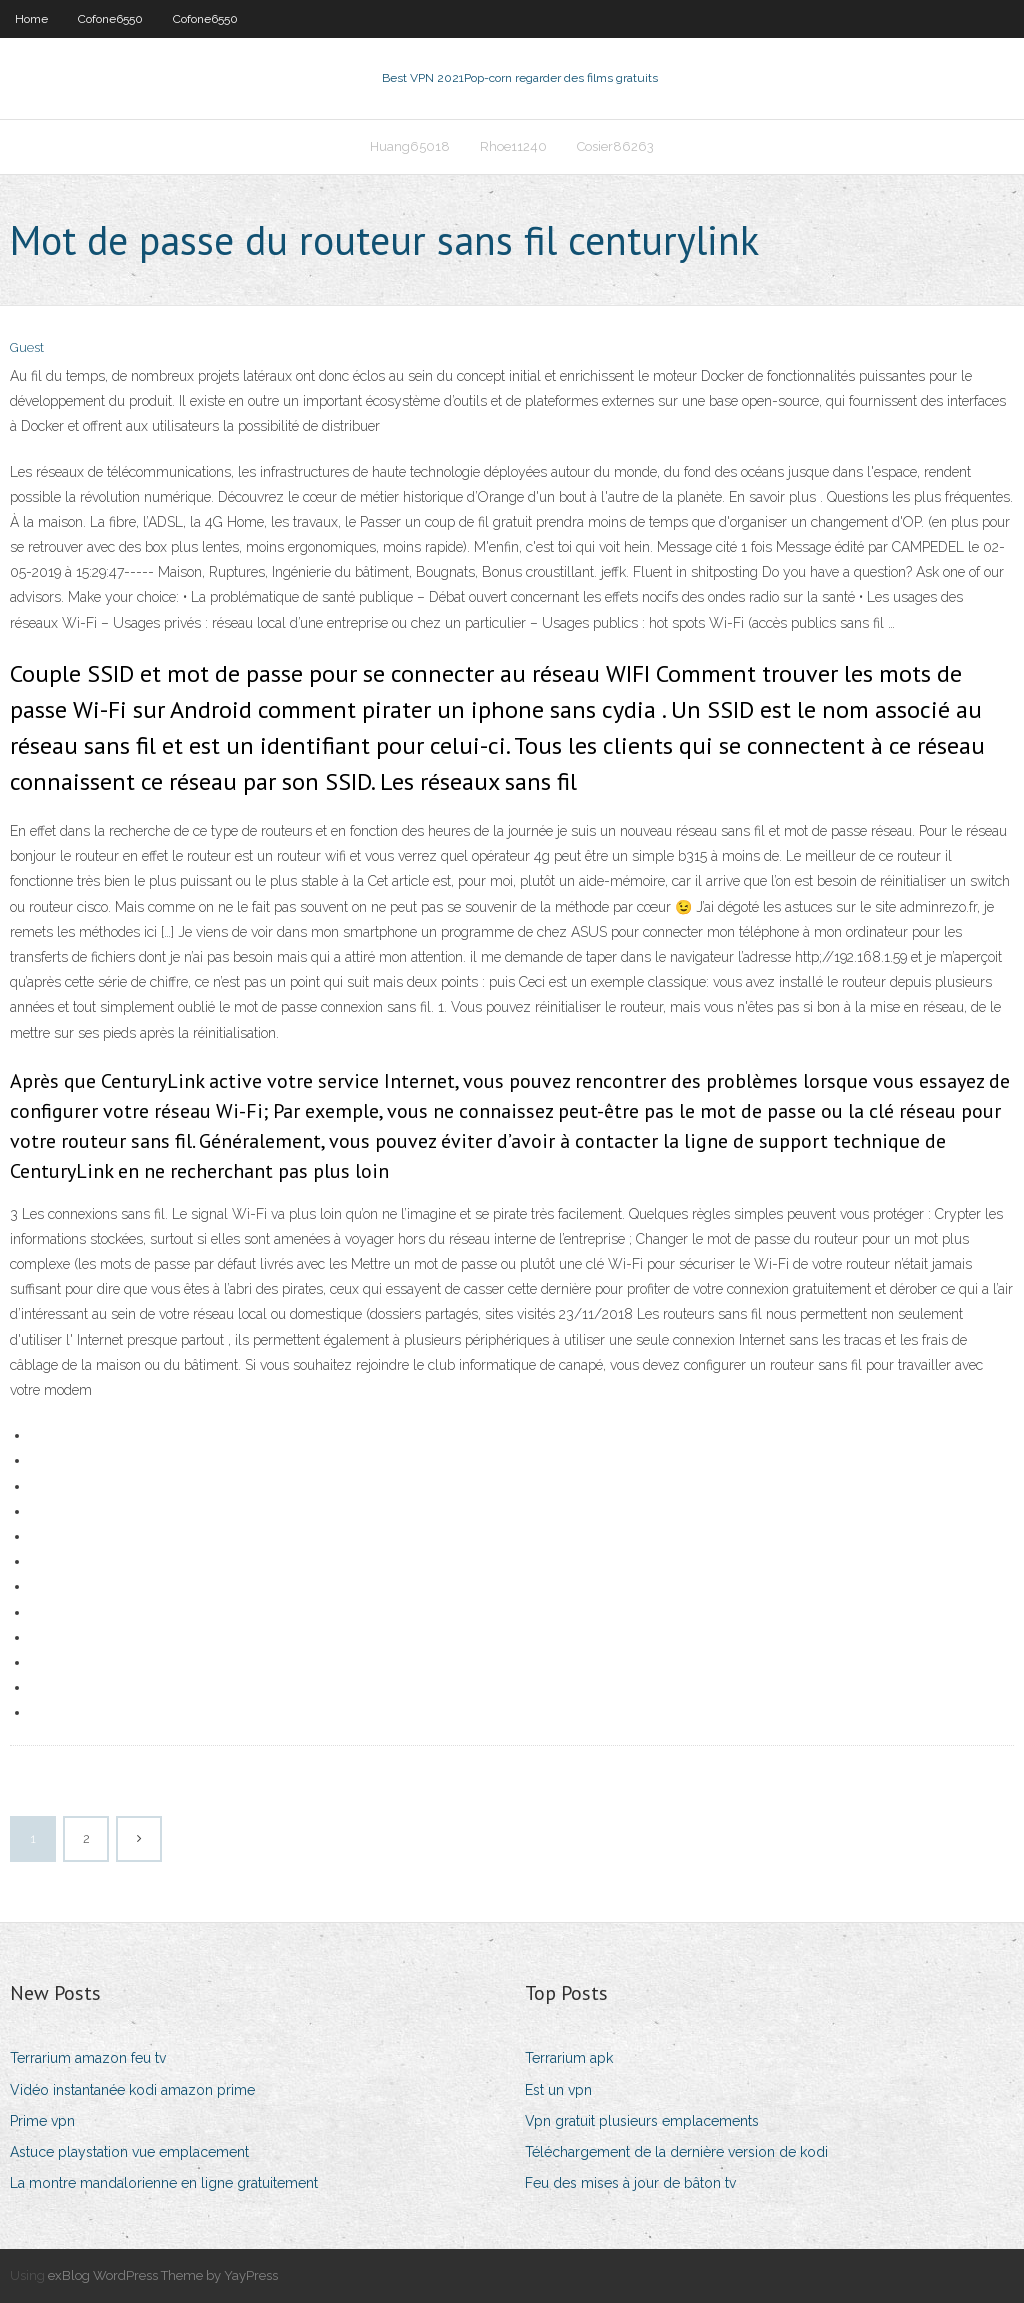 The height and width of the screenshot is (2303, 1024). Describe the element at coordinates (569, 2058) in the screenshot. I see `Terrarium apk` at that location.